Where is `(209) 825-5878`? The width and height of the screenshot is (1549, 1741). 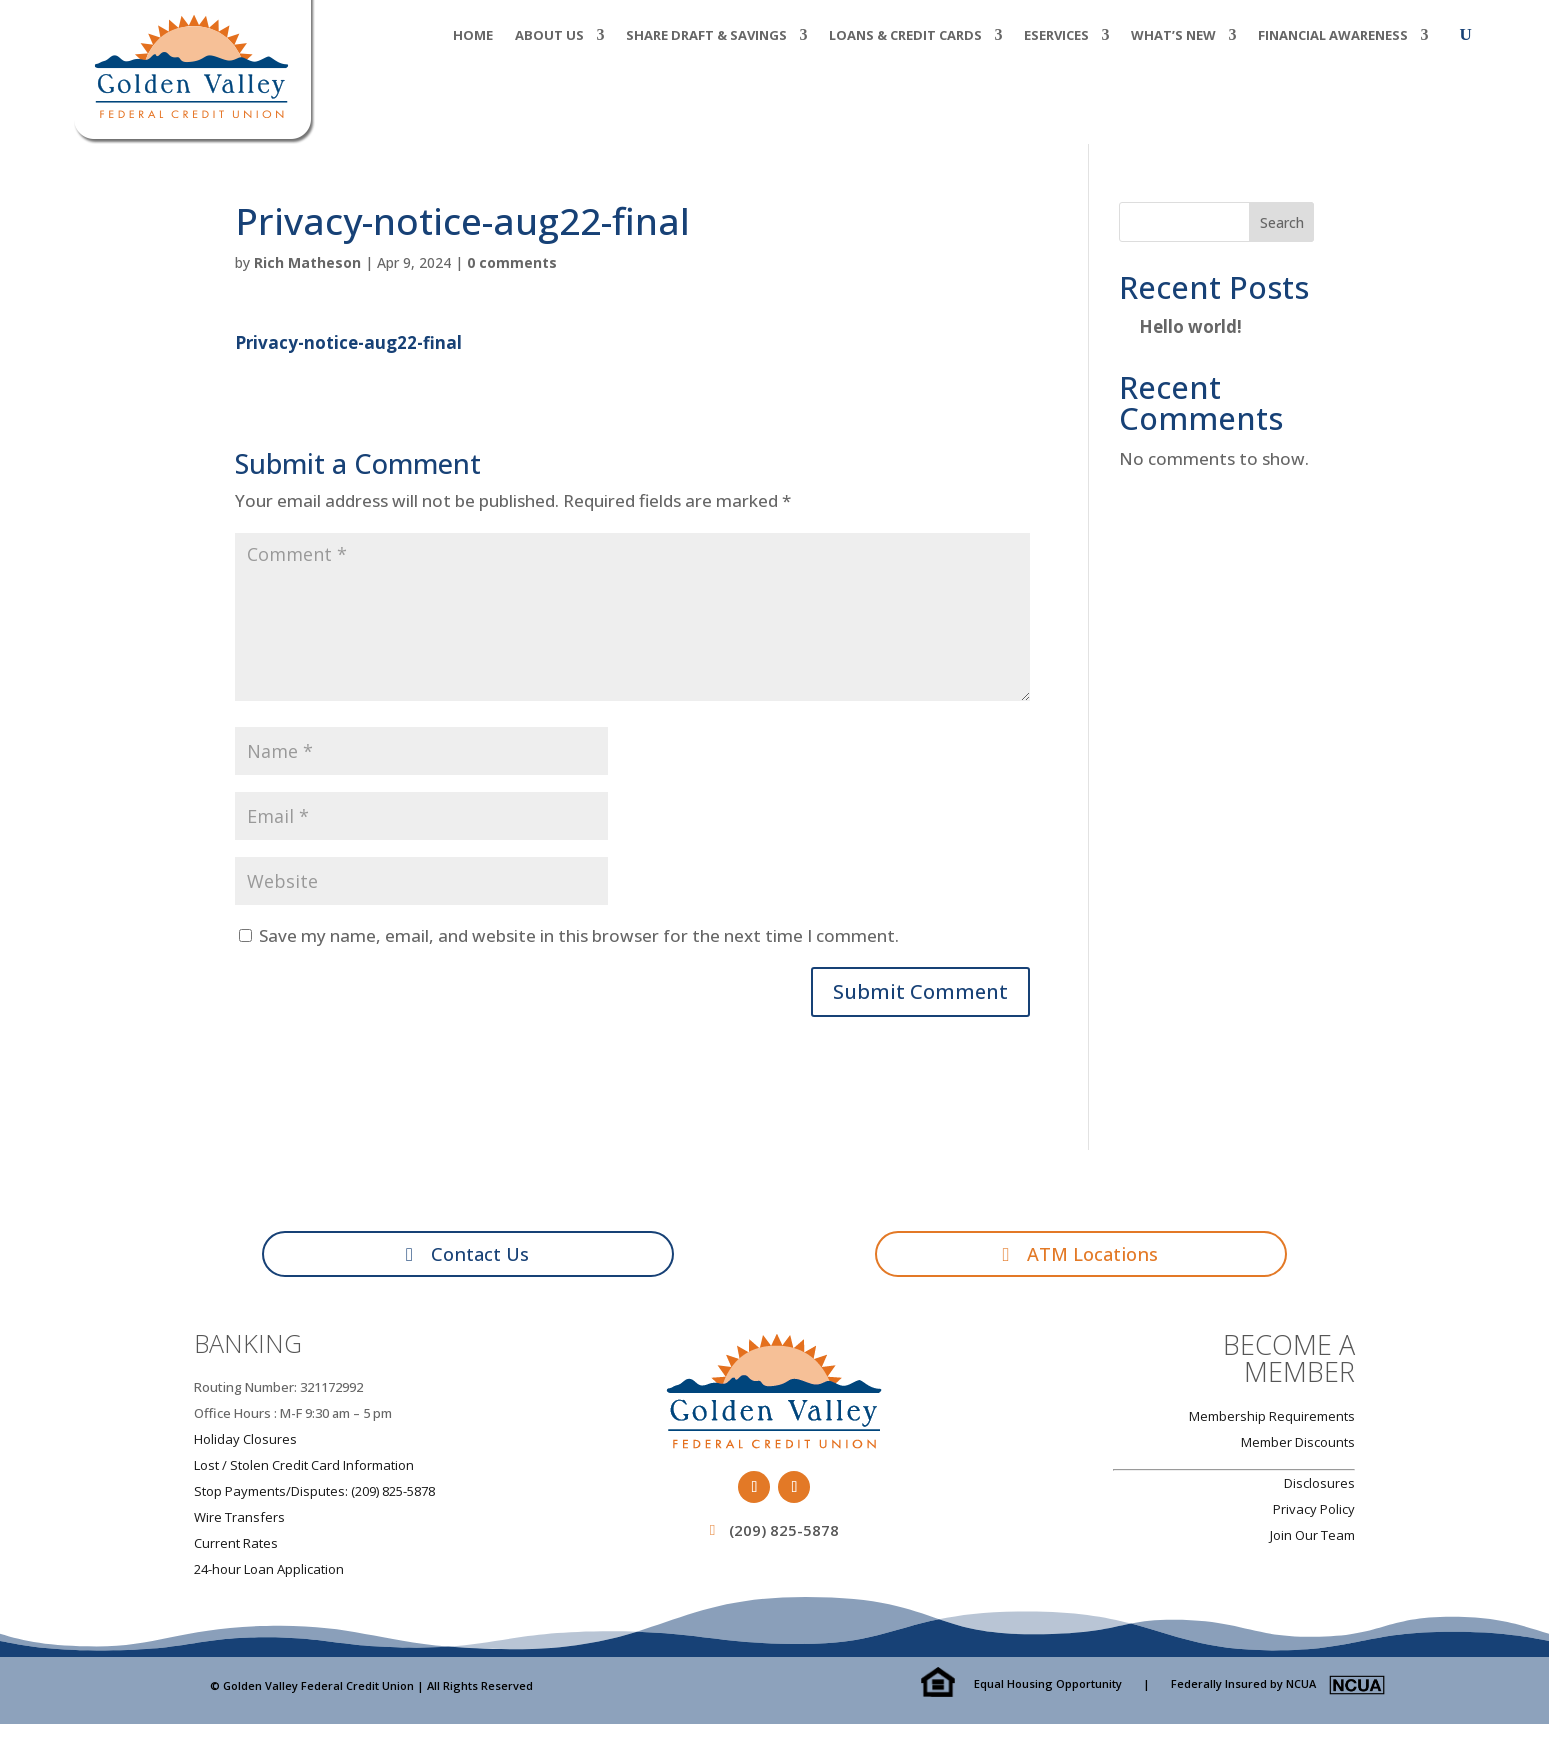 (209) 825-5878 is located at coordinates (784, 1534).